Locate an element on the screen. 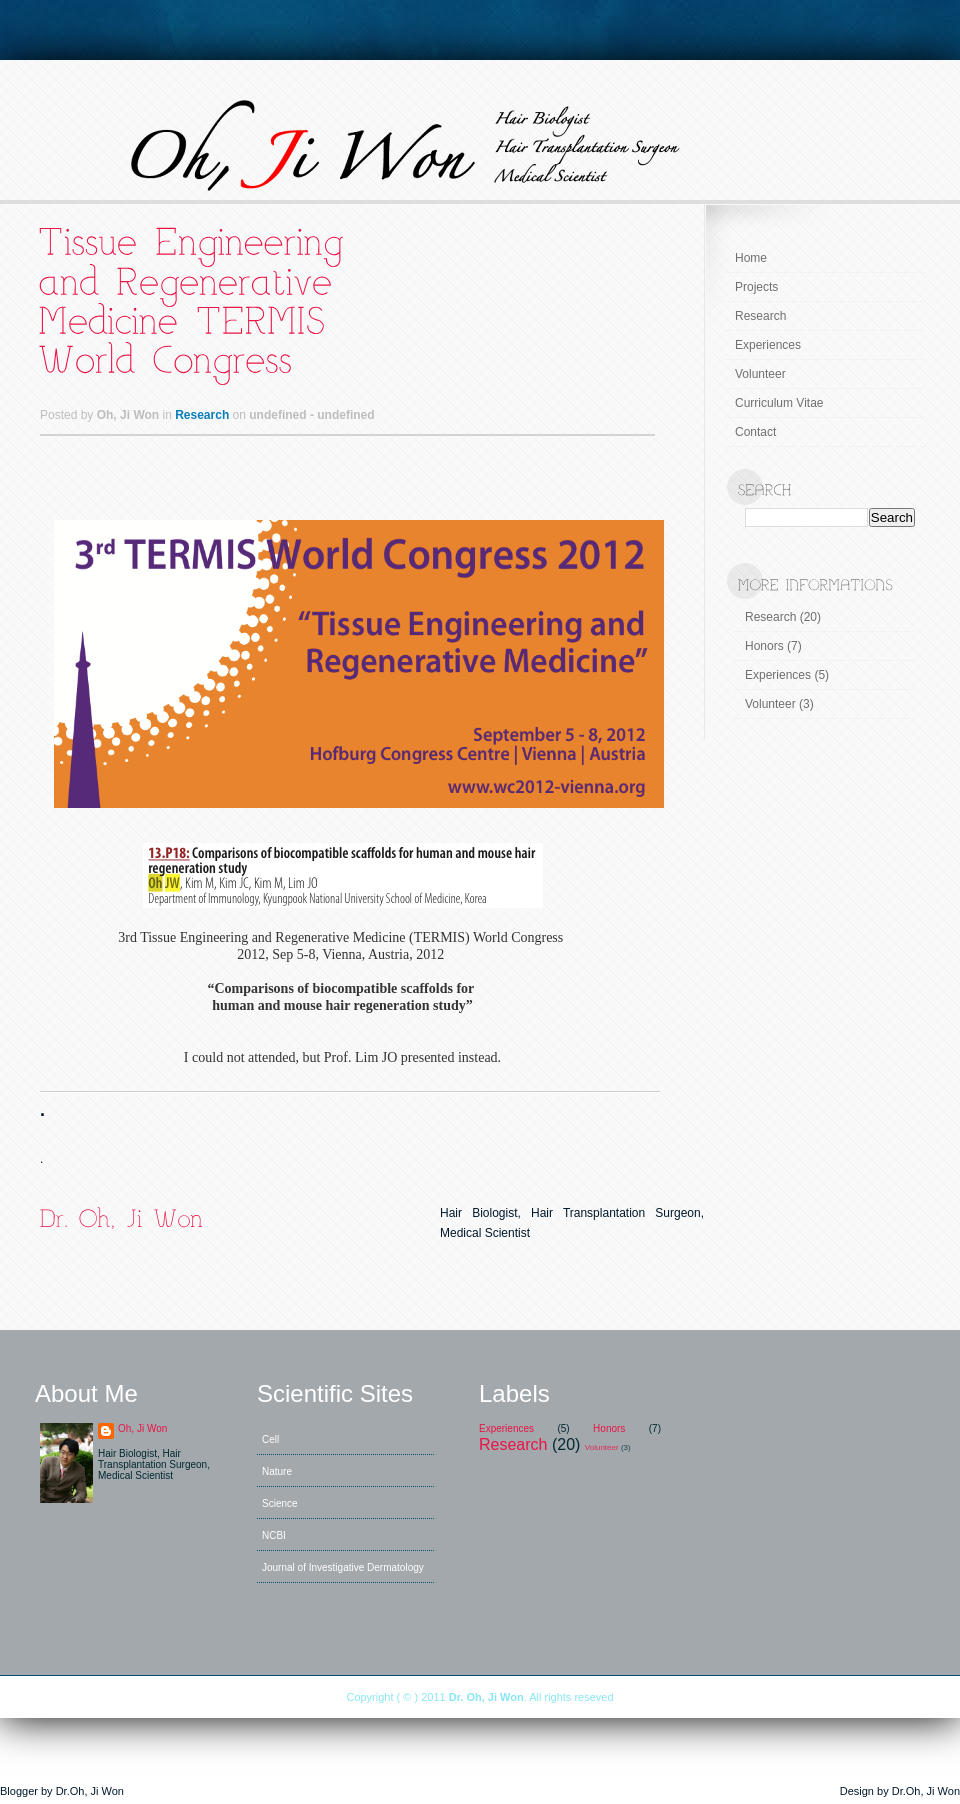 The image size is (960, 1804). Science is located at coordinates (280, 1503).